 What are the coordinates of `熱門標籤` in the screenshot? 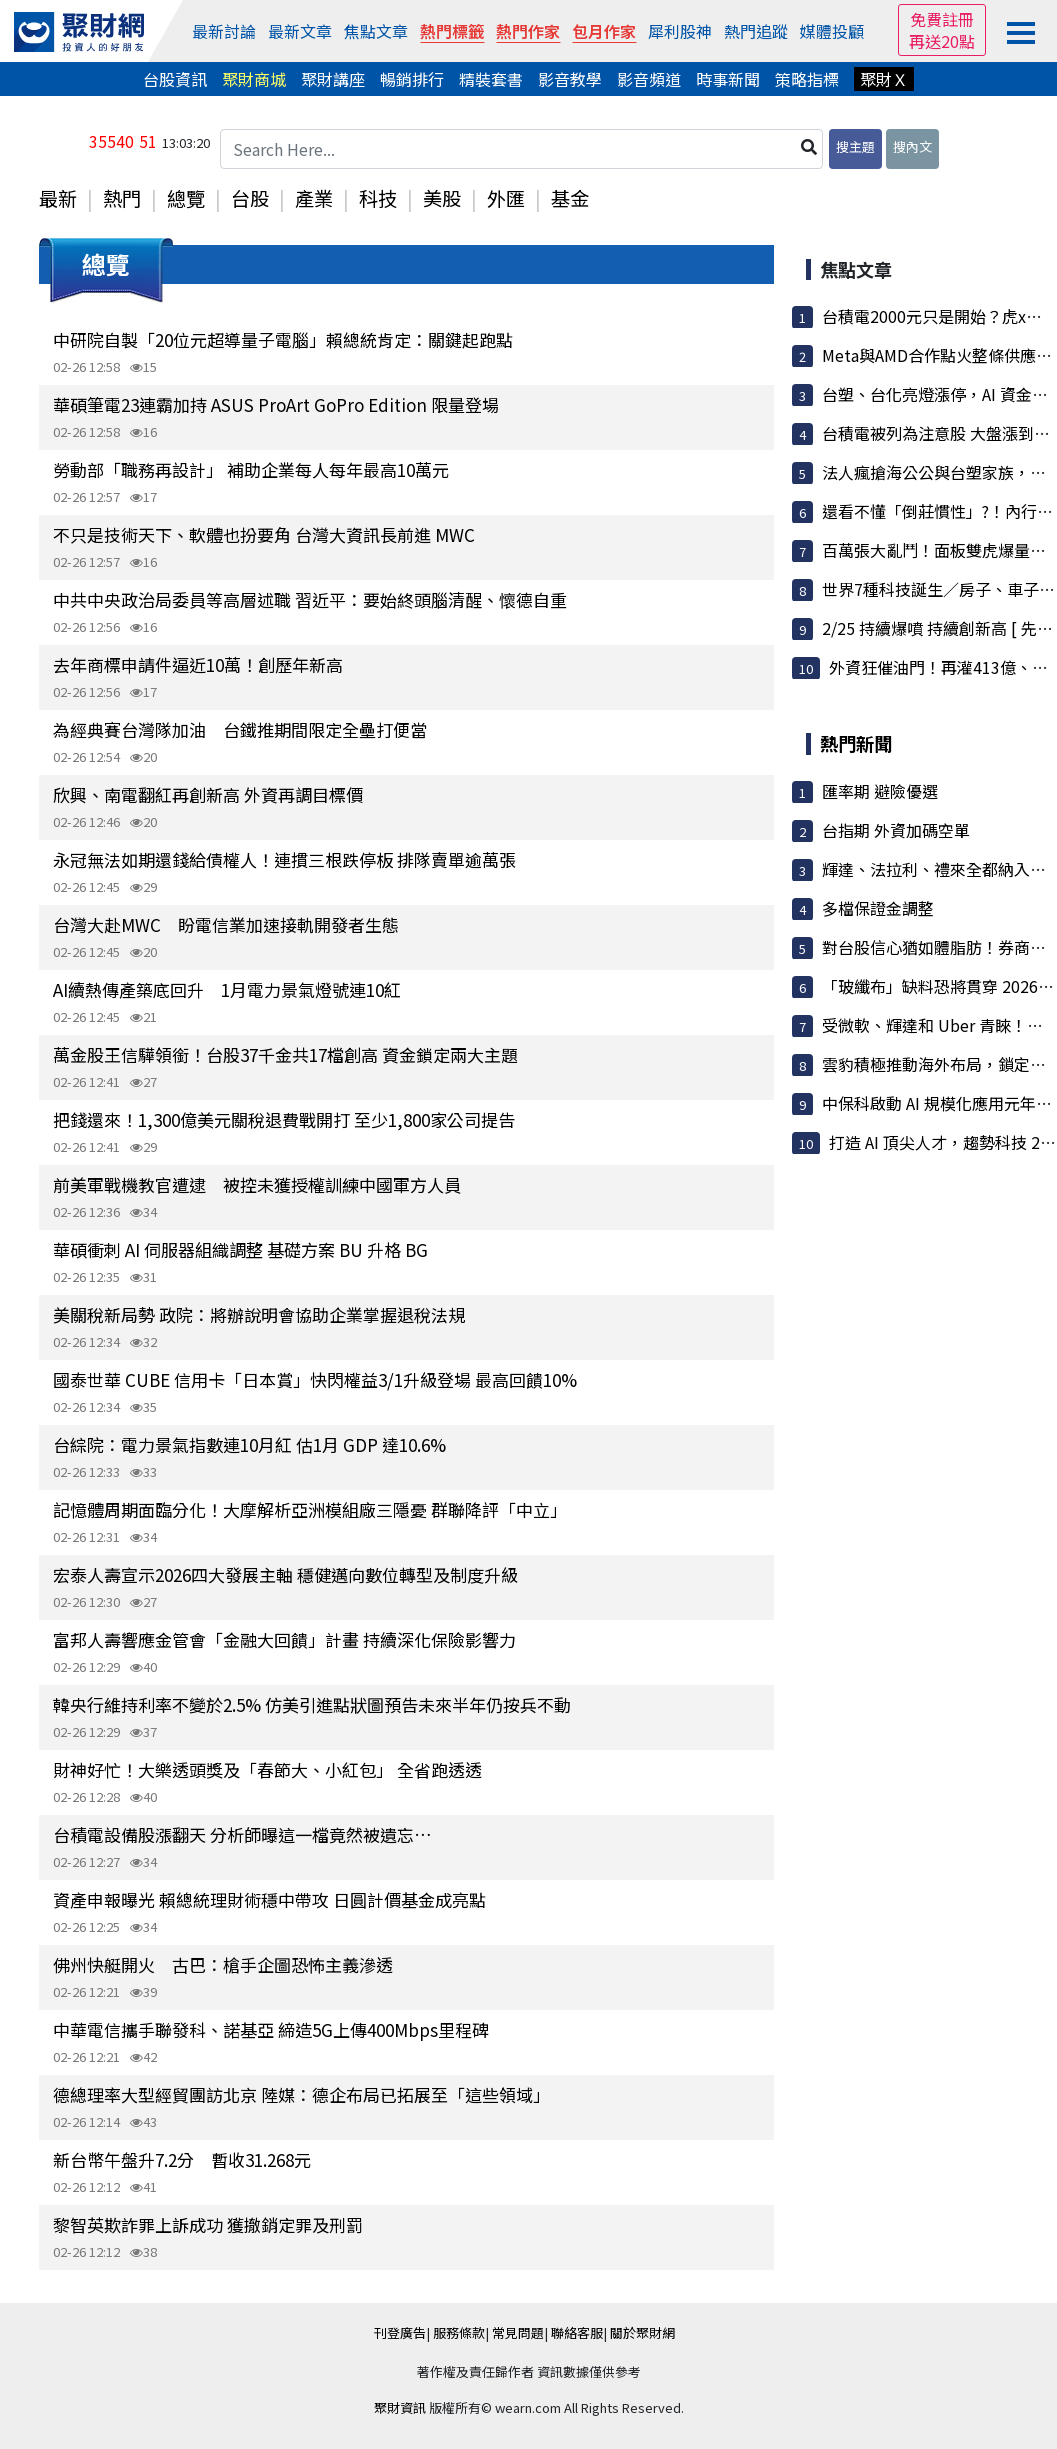 It's located at (452, 31).